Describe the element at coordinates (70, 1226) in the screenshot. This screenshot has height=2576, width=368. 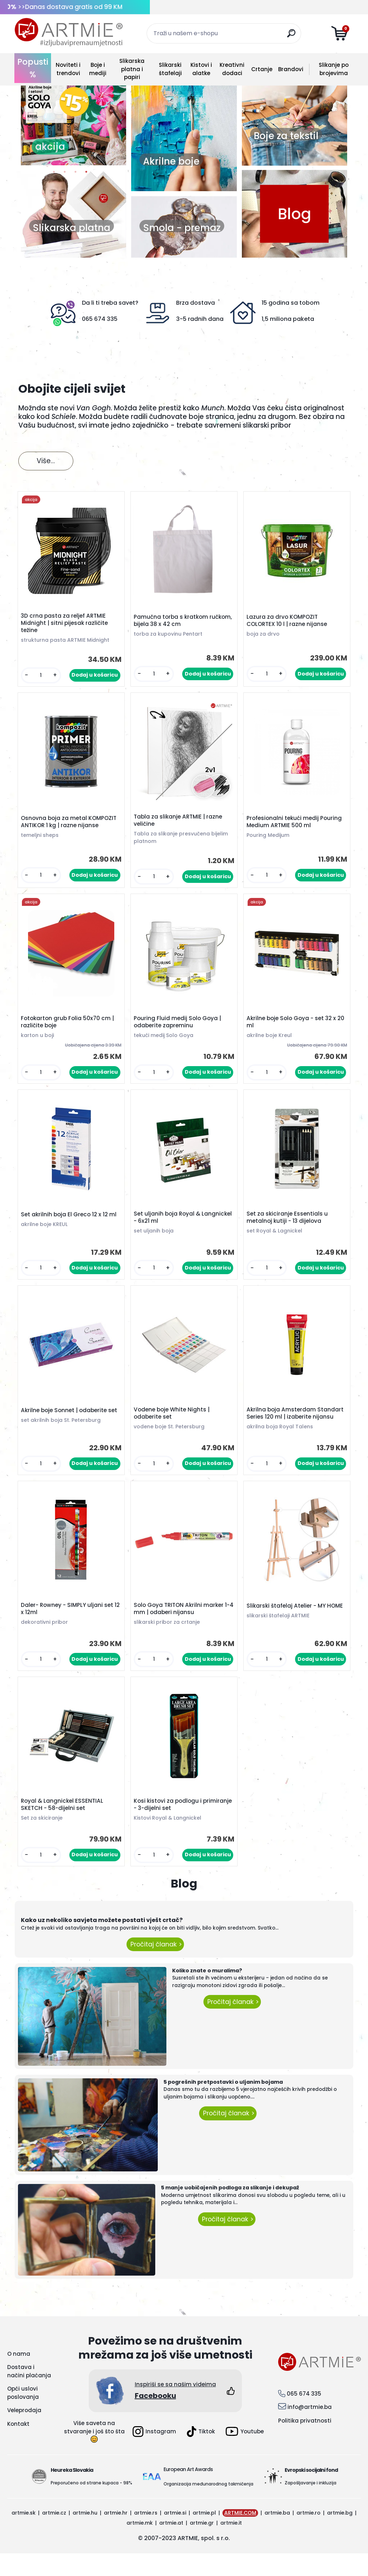
I see `Set akrilnih boja El Greco 12 x 12 ml` at that location.